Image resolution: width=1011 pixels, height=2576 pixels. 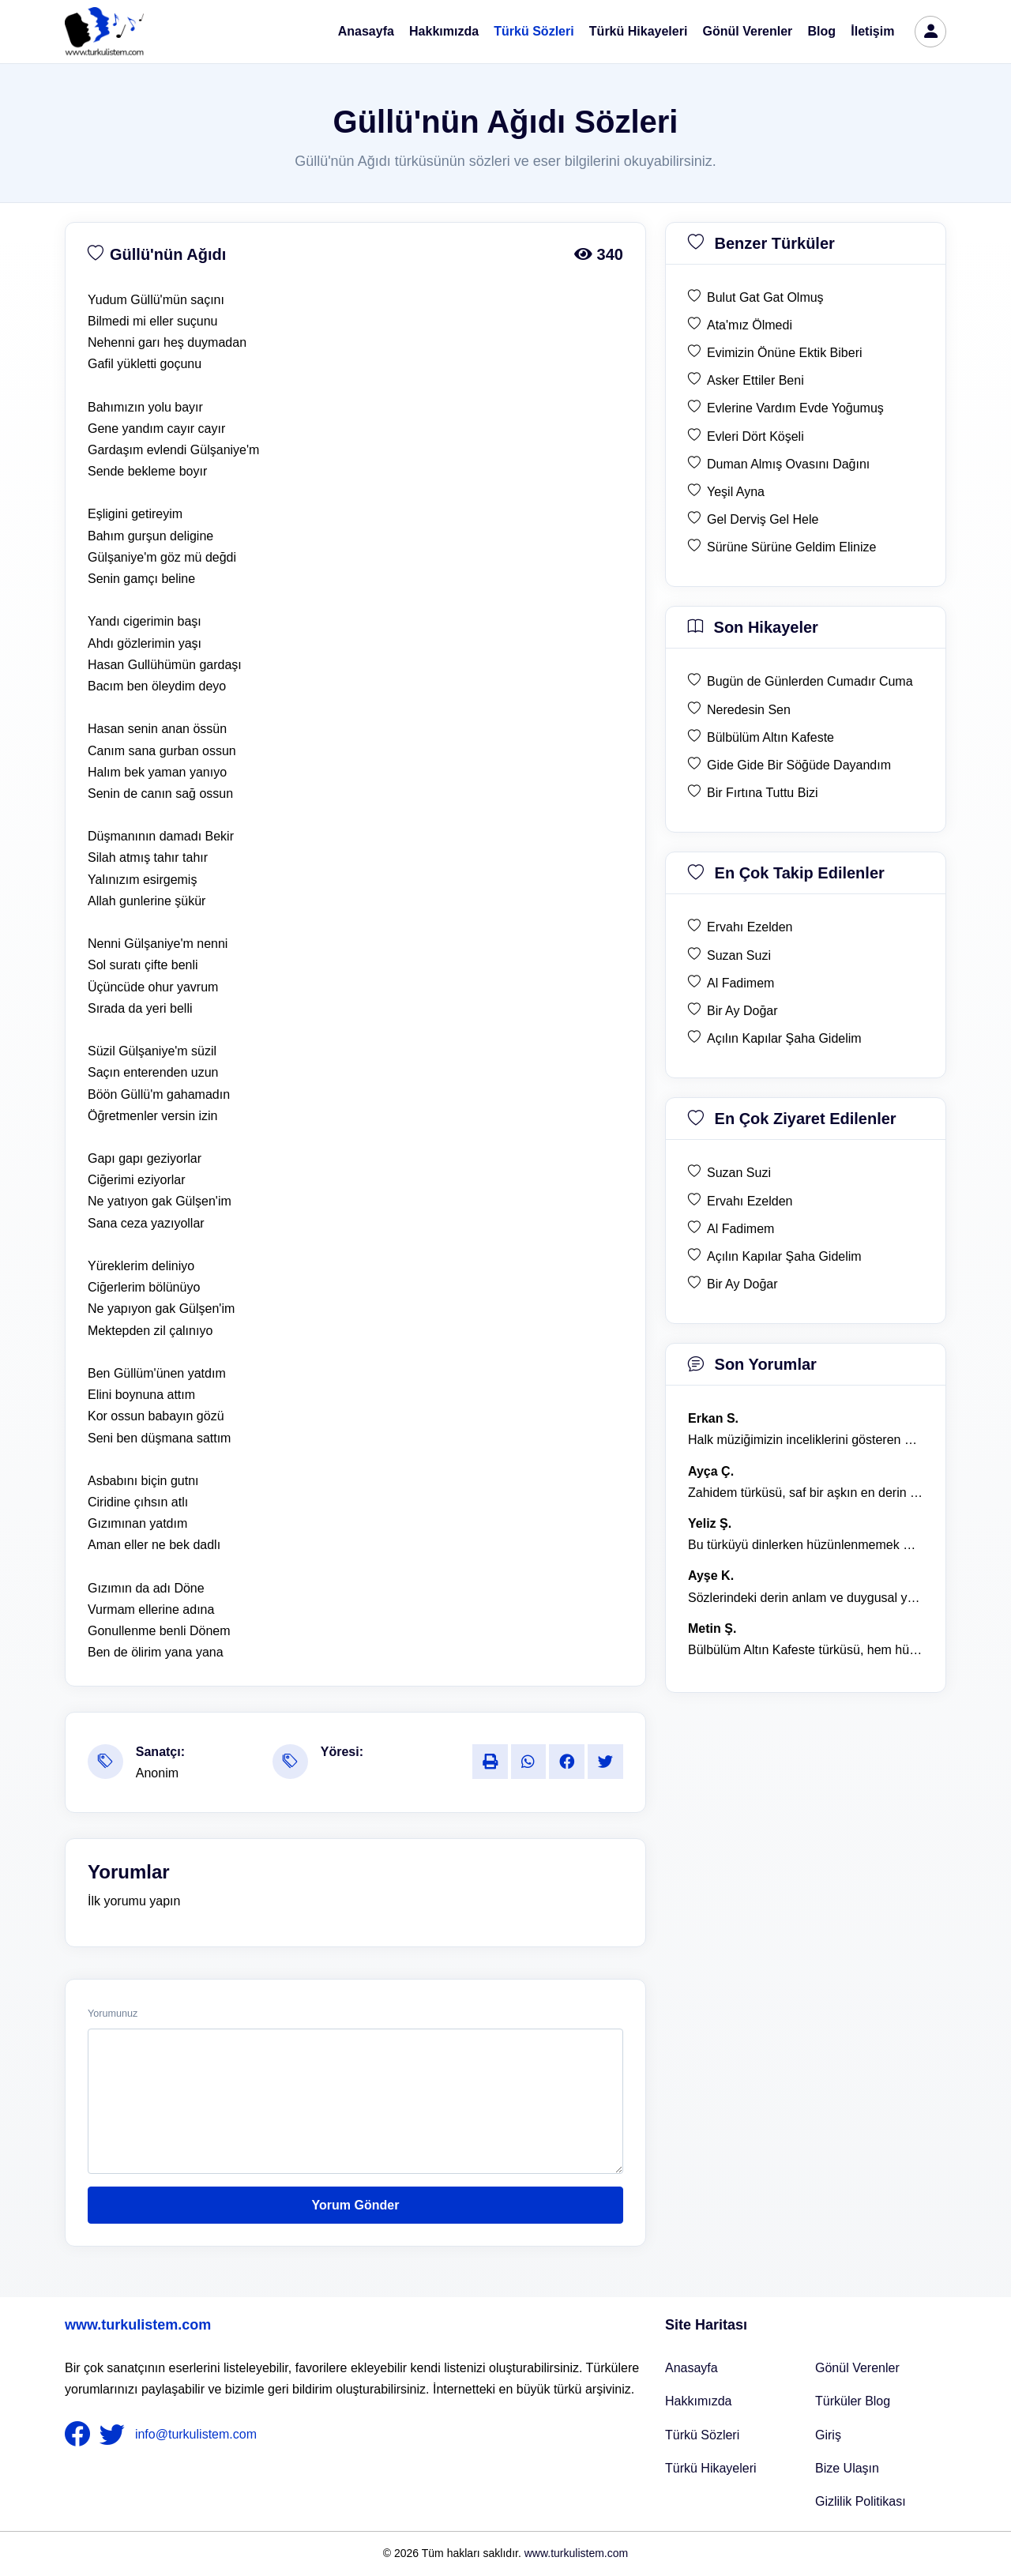 I want to click on Suzan Suzi [en çok takip edilen Suzan Suzi], so click(x=739, y=955).